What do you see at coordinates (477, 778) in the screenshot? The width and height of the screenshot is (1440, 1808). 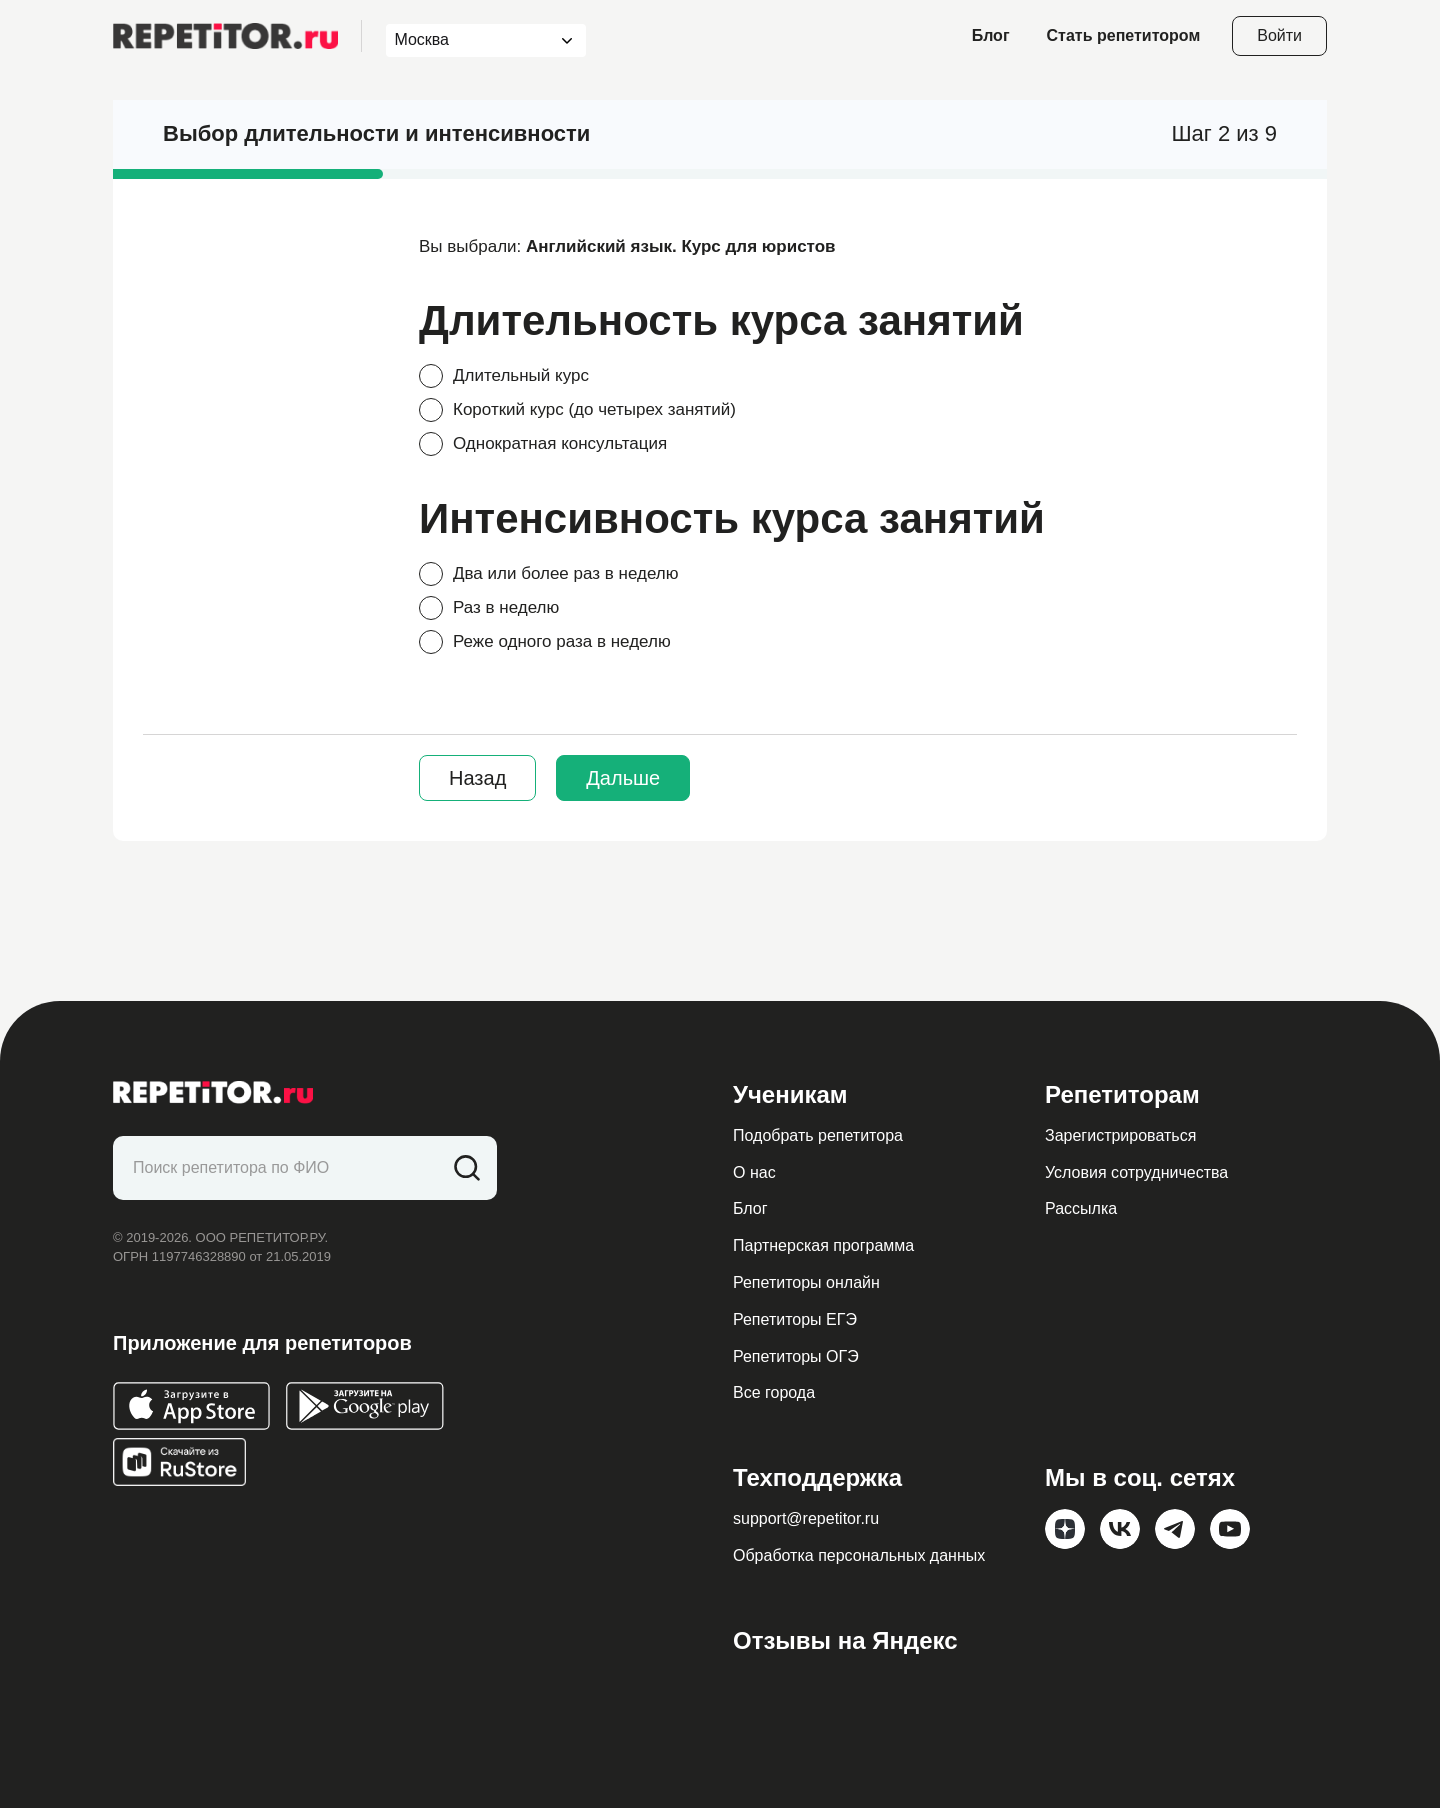 I see `Назад` at bounding box center [477, 778].